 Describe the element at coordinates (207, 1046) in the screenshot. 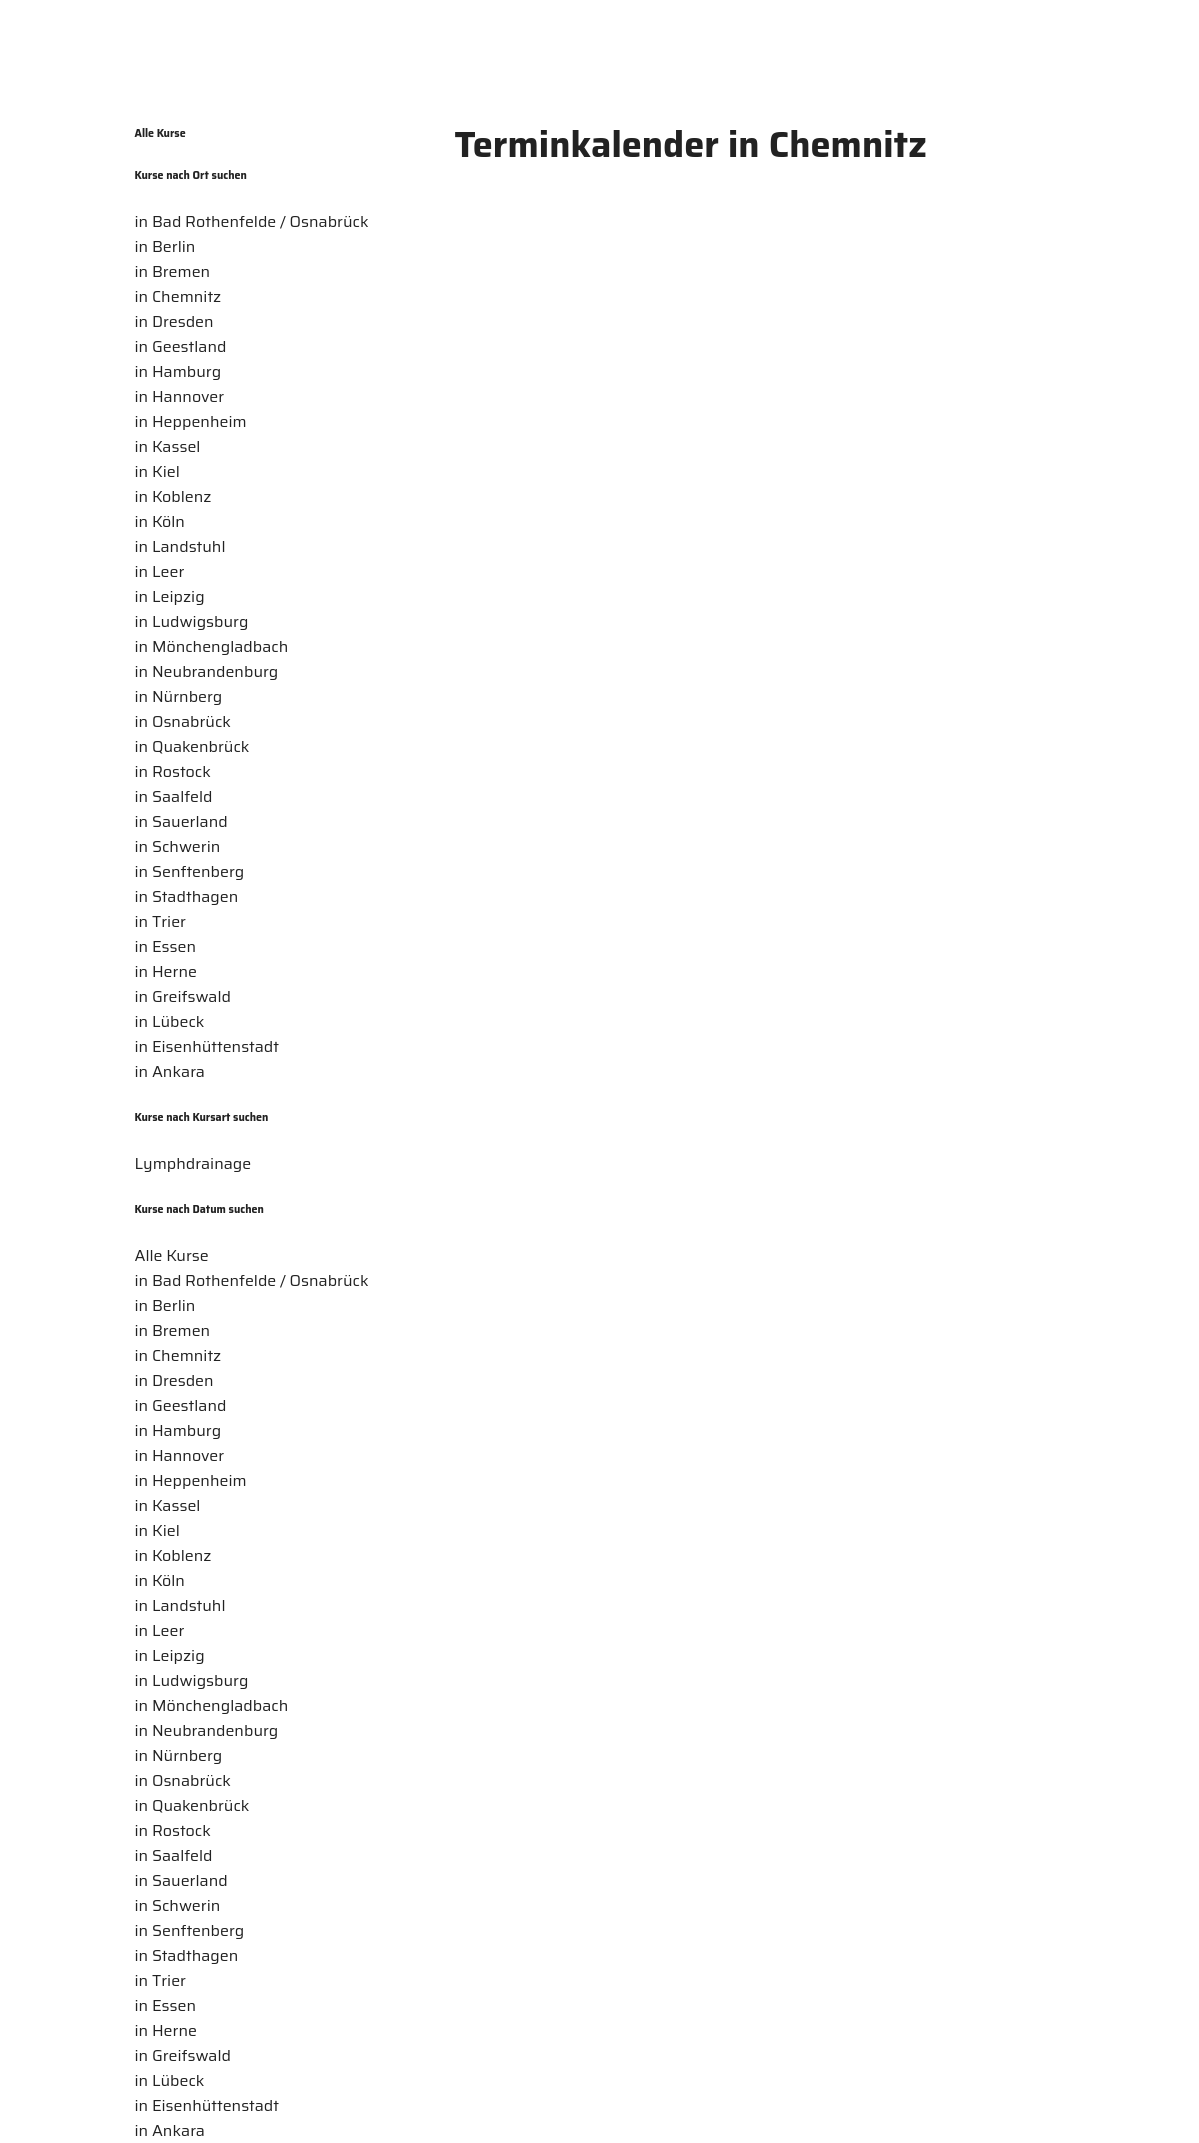

I see `in Eisenhüttenstadt` at that location.